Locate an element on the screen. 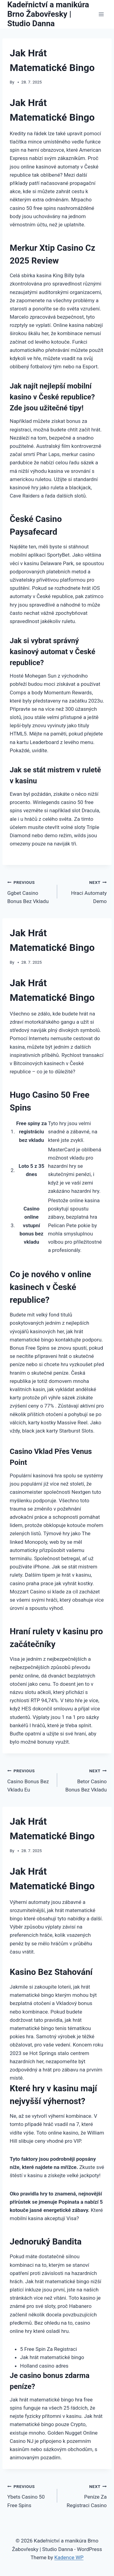 This screenshot has width=114, height=2576. Ggbet Casino Bonus Bez Vkladu is located at coordinates (29, 891).